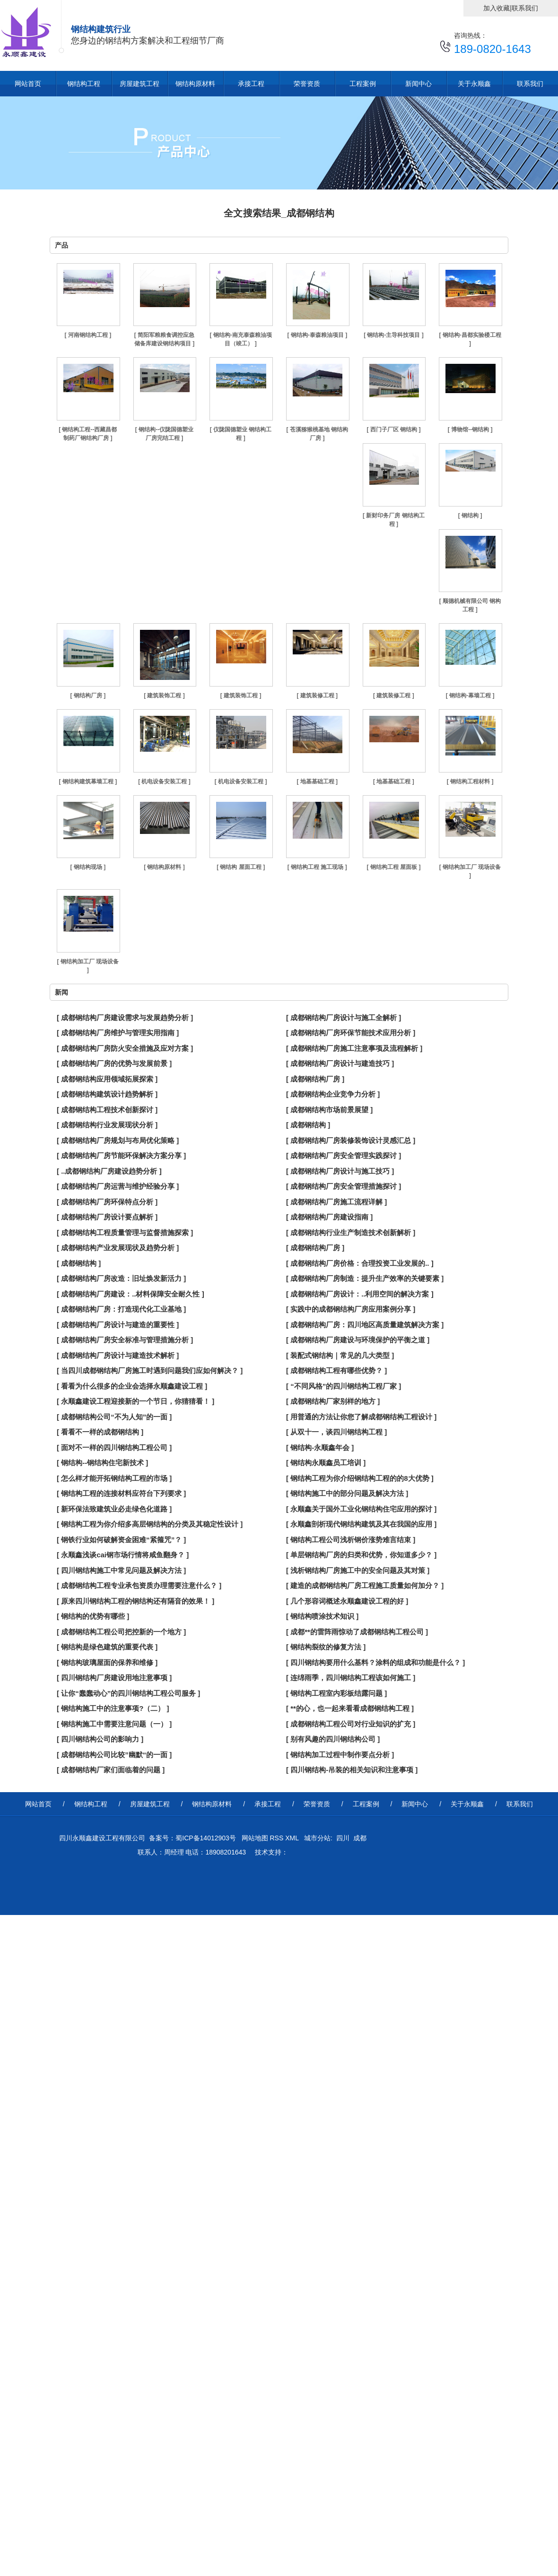 This screenshot has height=2576, width=558. Describe the element at coordinates (317, 335) in the screenshot. I see `[ 钢结构-泰森粮油项目 ]` at that location.